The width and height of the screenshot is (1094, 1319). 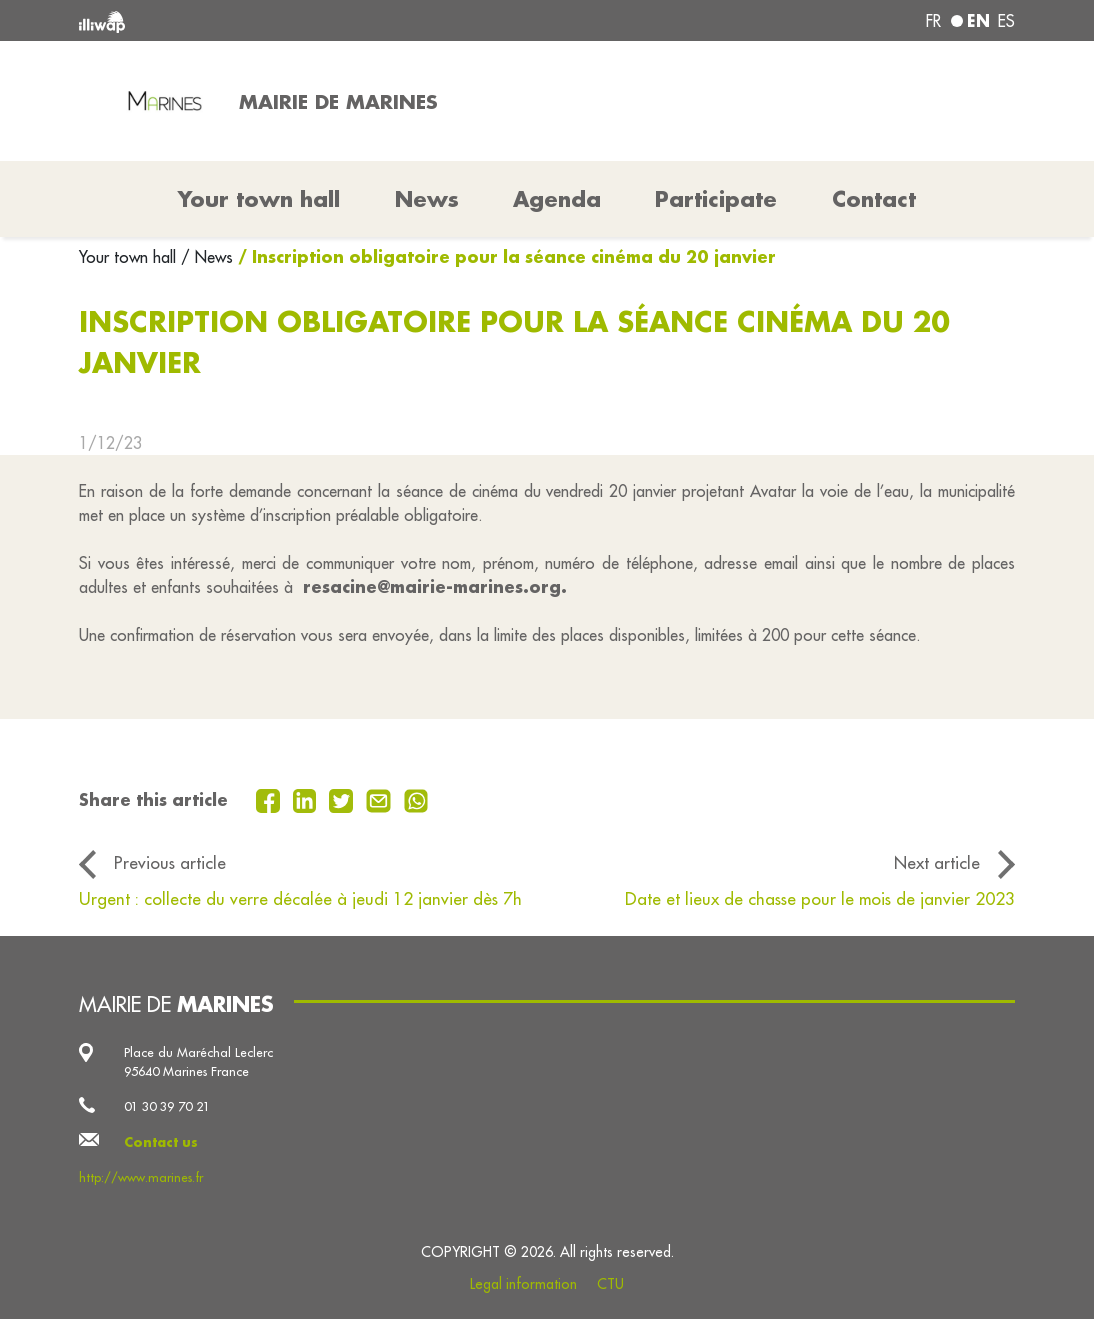 I want to click on es, so click(x=1006, y=21).